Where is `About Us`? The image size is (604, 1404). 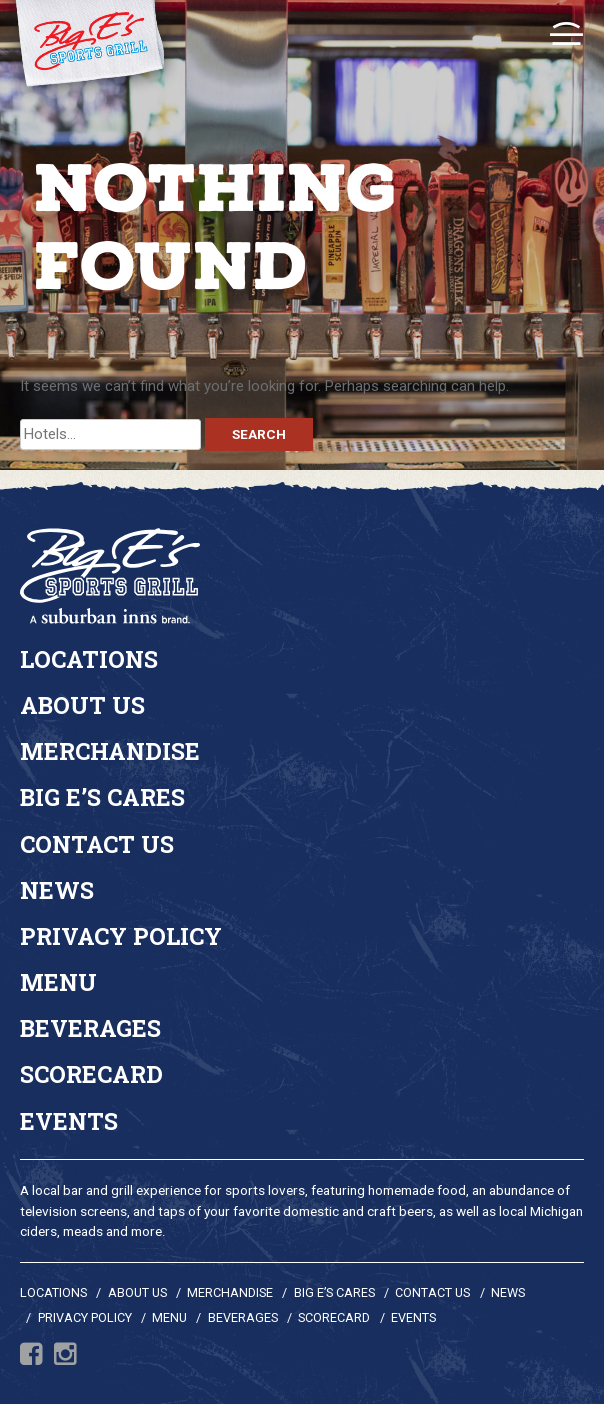
About Us is located at coordinates (82, 705).